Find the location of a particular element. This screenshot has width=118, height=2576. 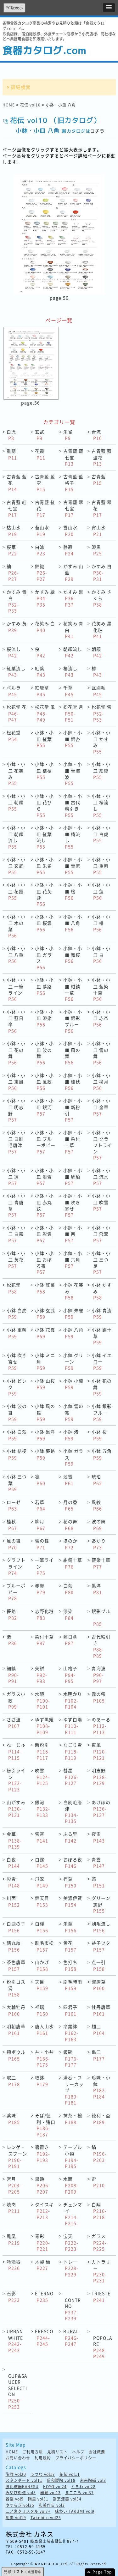

かすみ さくら is located at coordinates (102, 598).